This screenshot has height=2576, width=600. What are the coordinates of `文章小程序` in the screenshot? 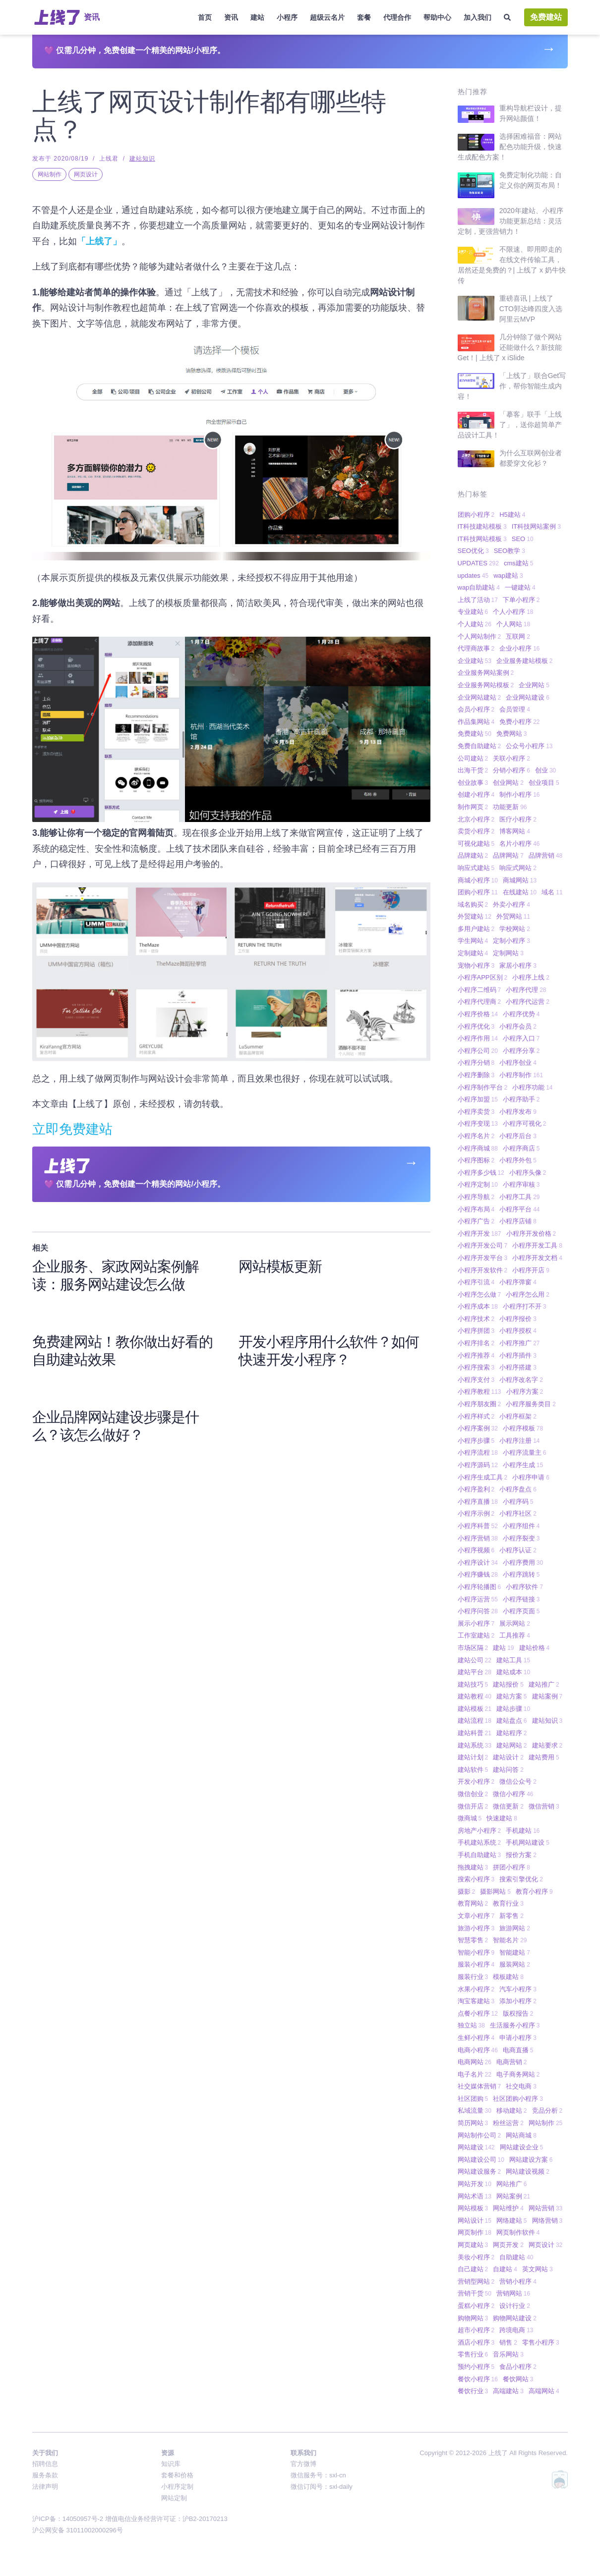 It's located at (476, 1915).